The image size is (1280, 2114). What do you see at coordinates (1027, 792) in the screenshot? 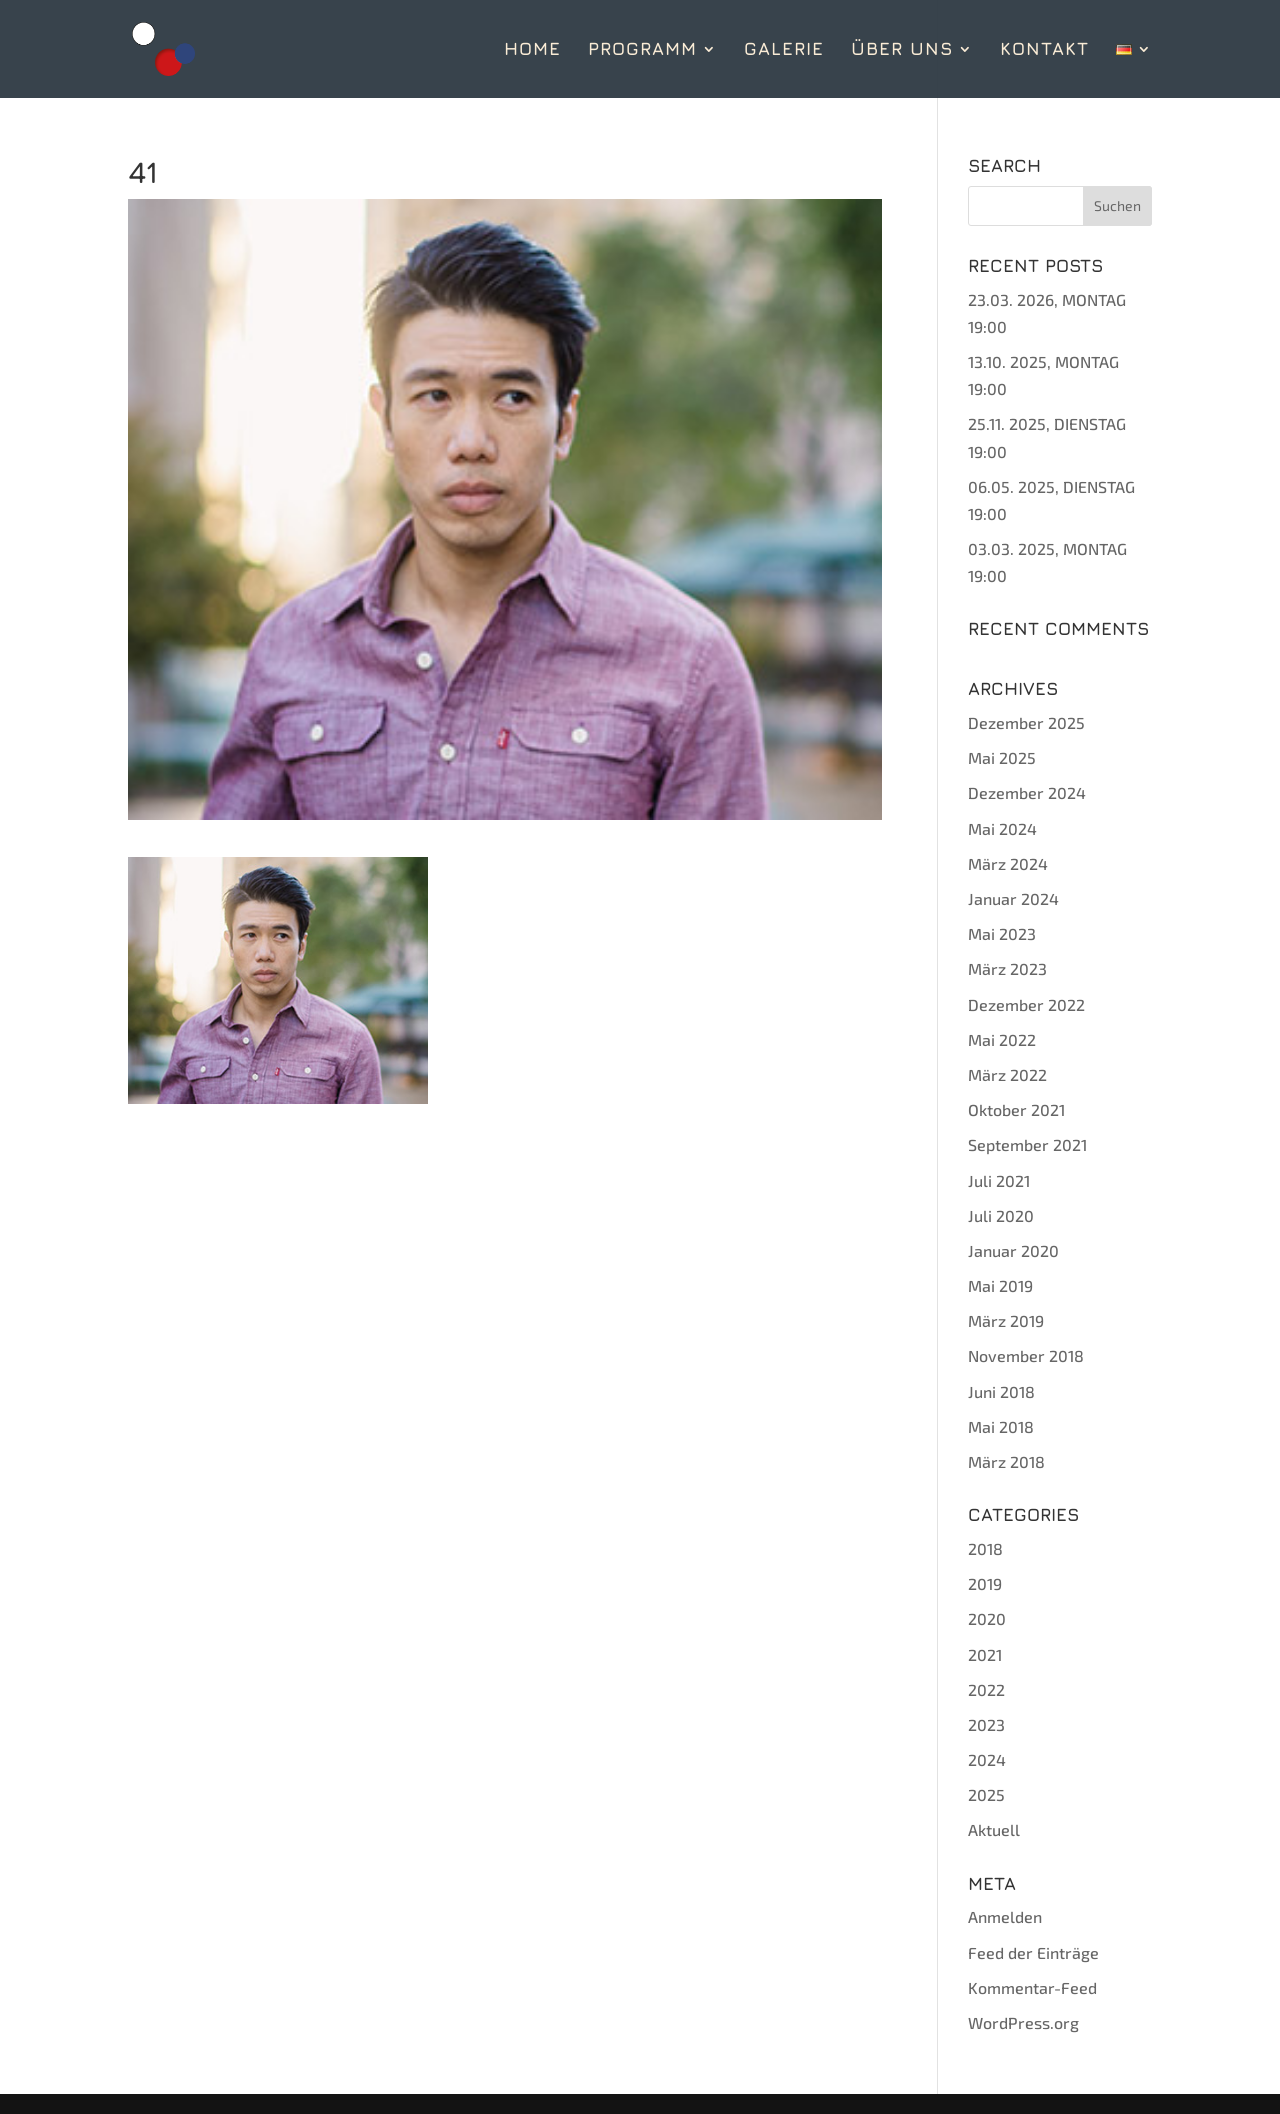
I see `Dezember 2024` at bounding box center [1027, 792].